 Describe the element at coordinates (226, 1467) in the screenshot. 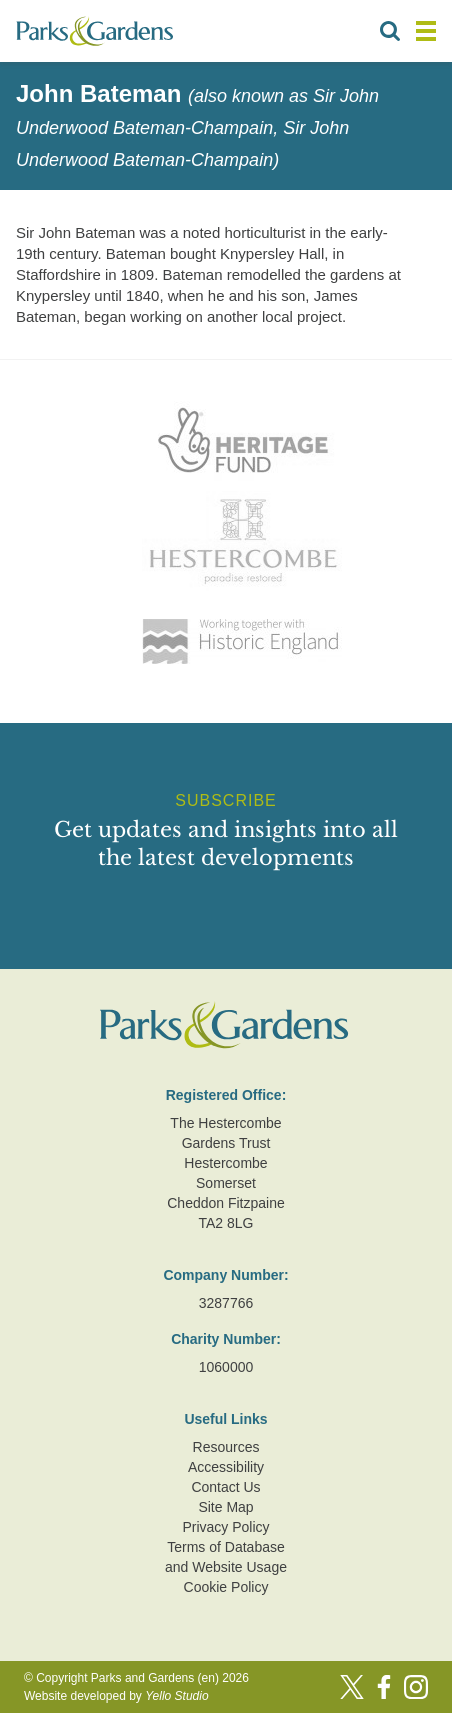

I see `Accessibility` at that location.